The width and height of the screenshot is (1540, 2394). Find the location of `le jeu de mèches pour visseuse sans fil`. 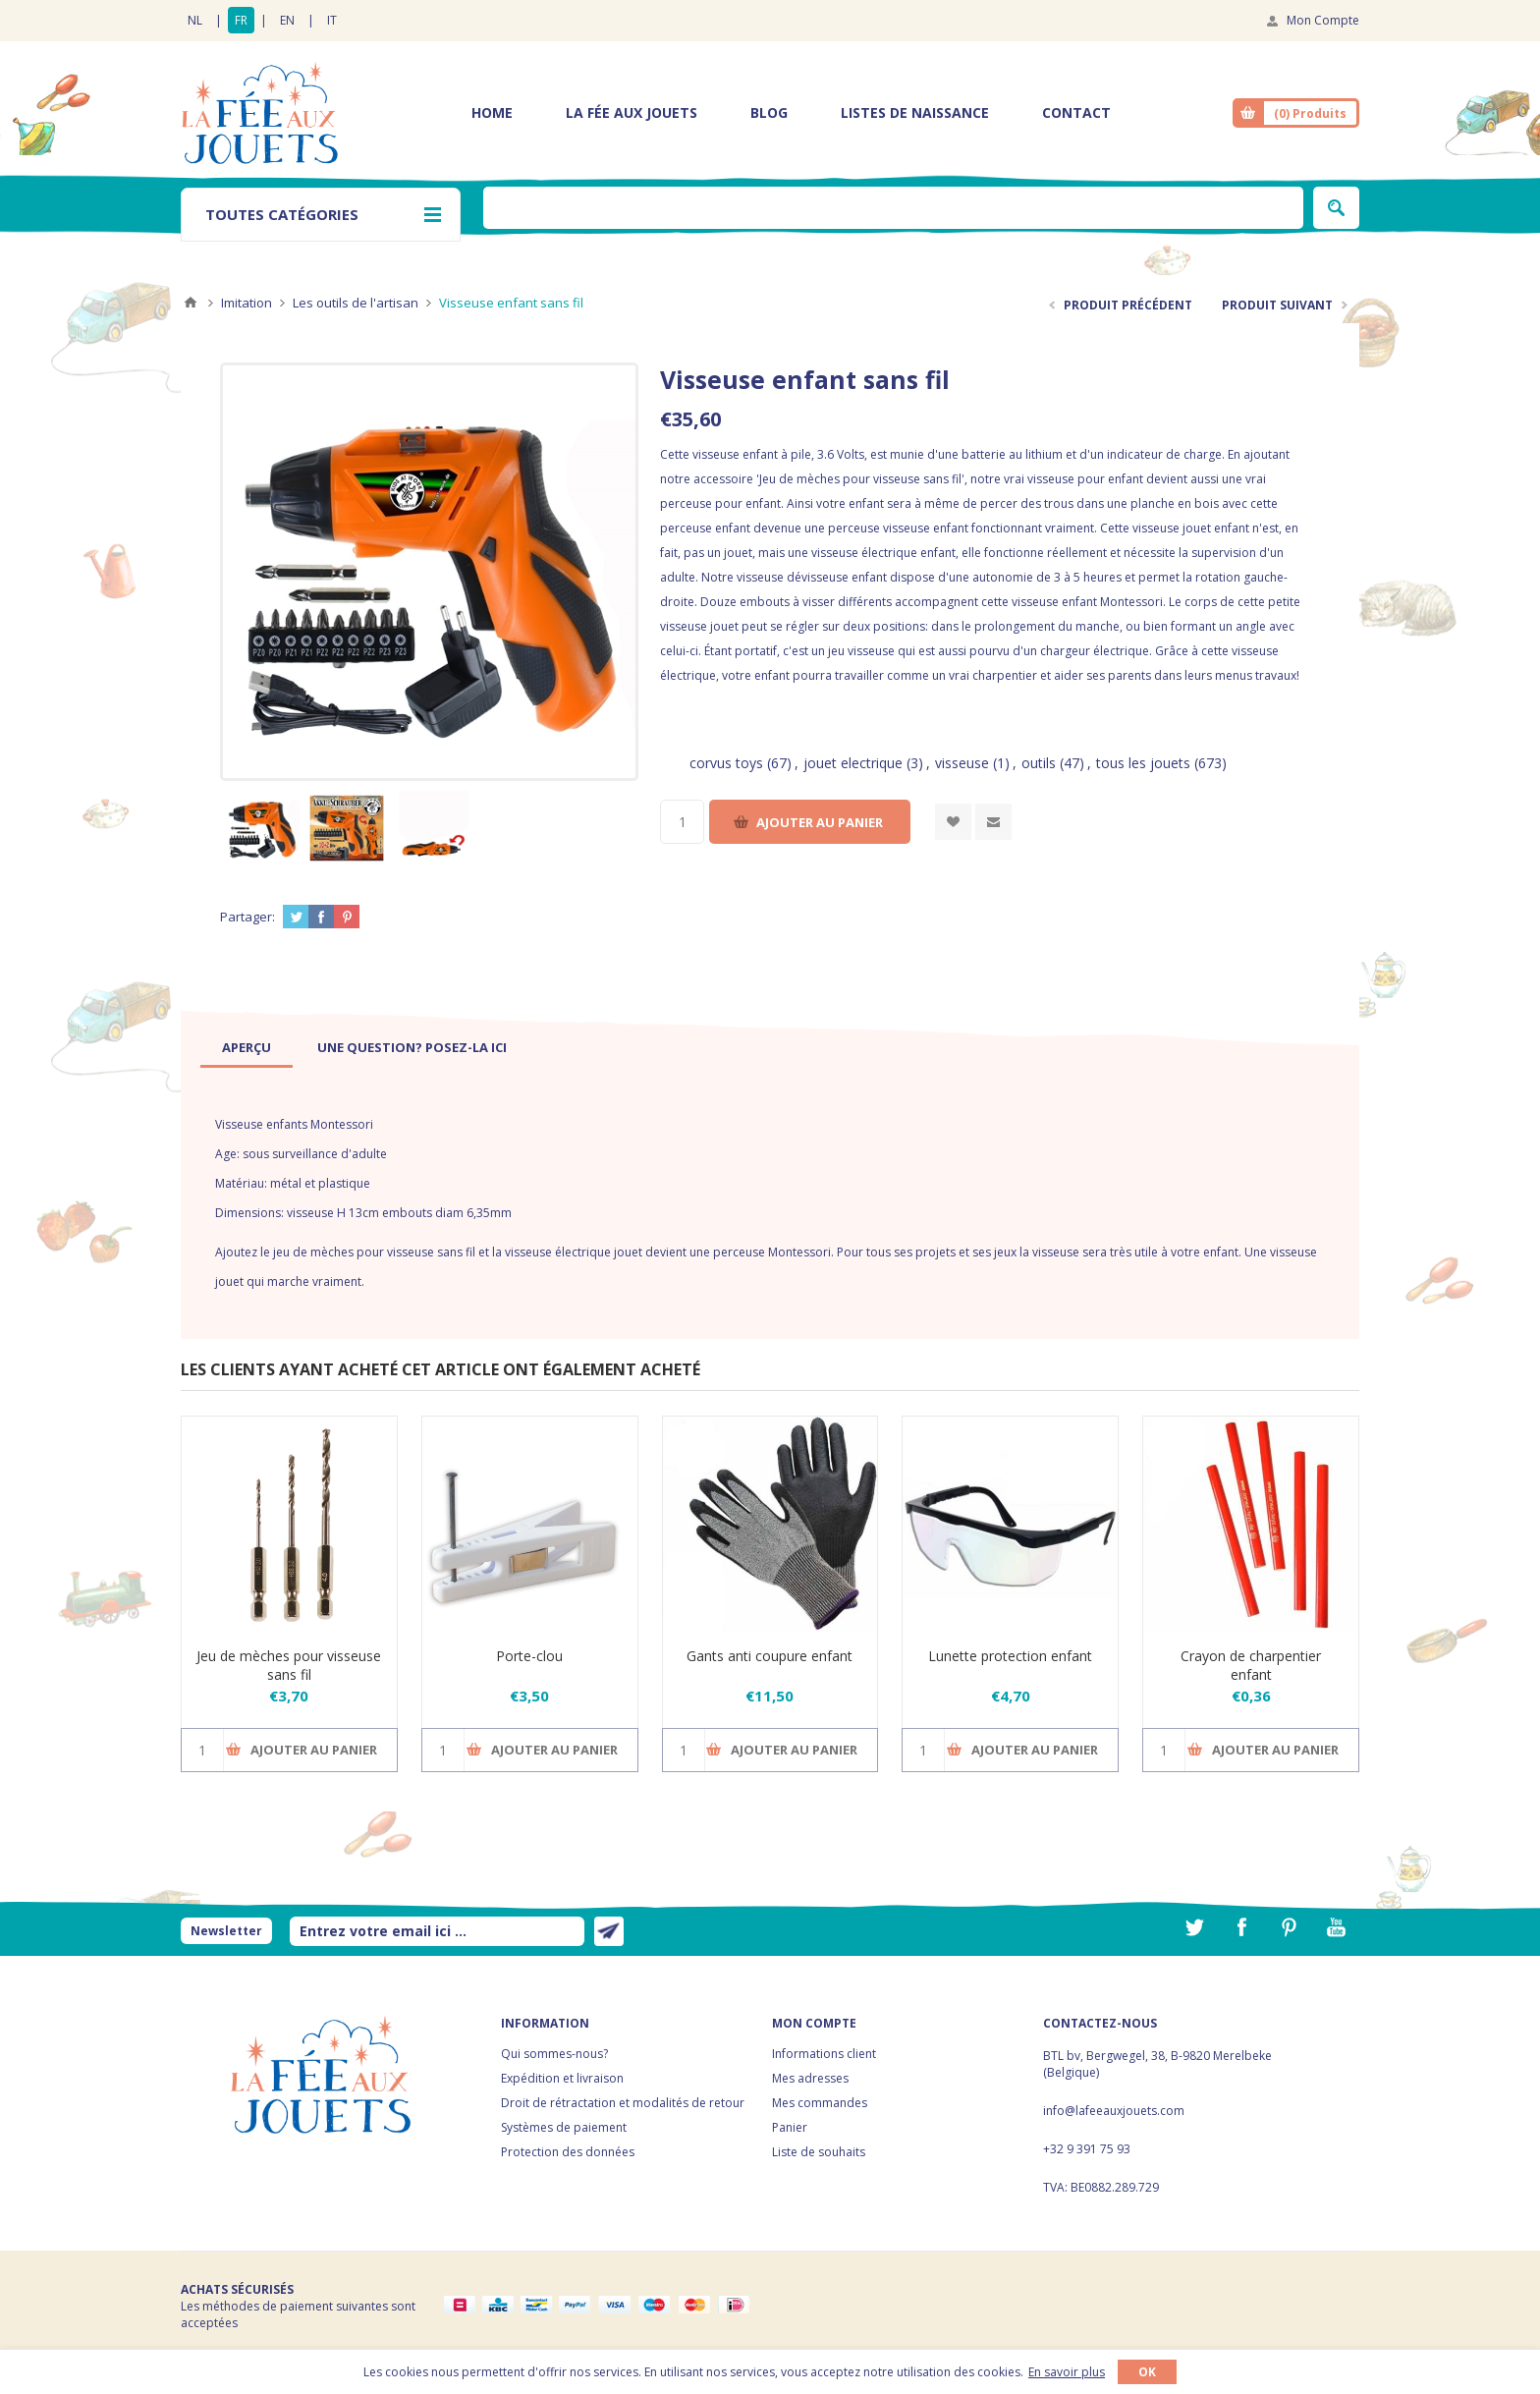

le jeu de mèches pour visseuse sans fil is located at coordinates (367, 1252).